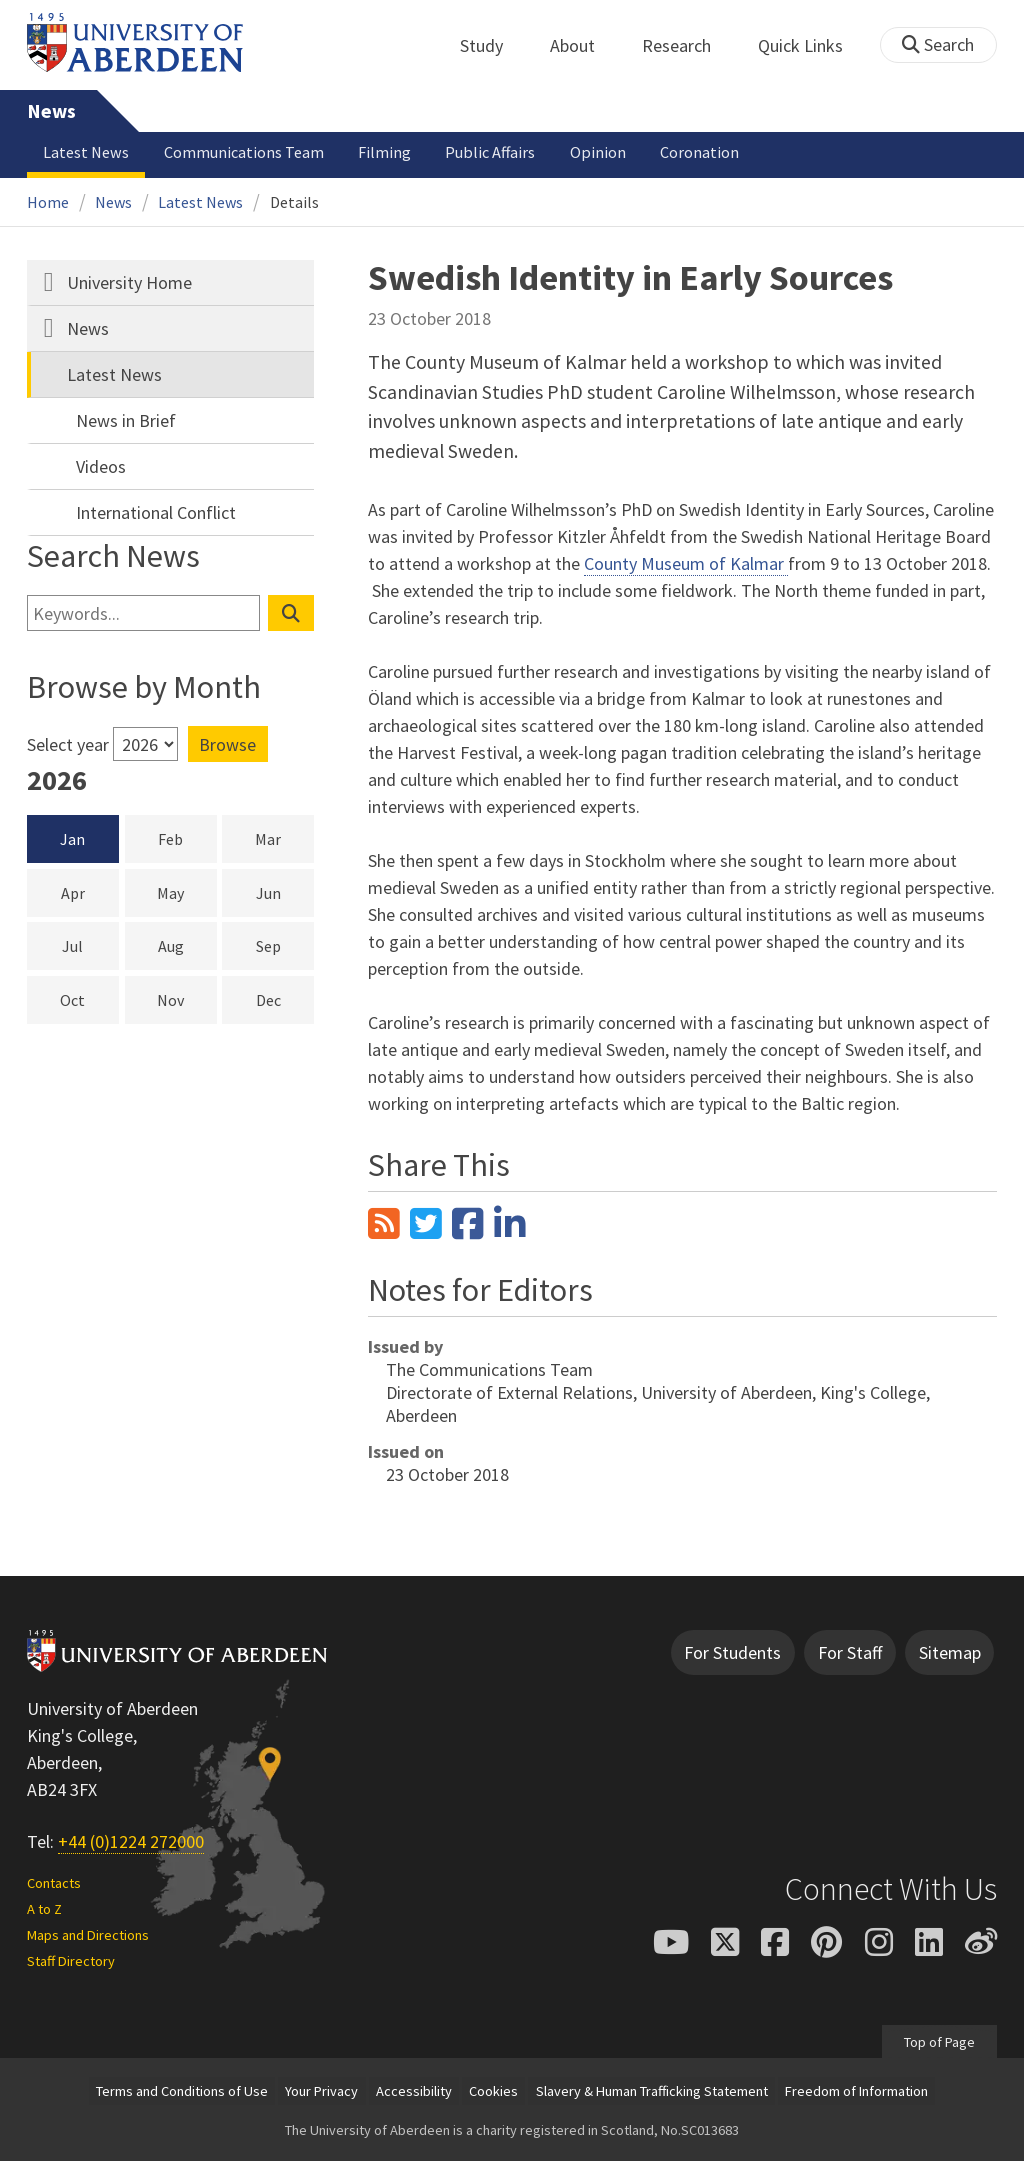 This screenshot has height=2161, width=1024. Describe the element at coordinates (244, 152) in the screenshot. I see `Communications Team` at that location.